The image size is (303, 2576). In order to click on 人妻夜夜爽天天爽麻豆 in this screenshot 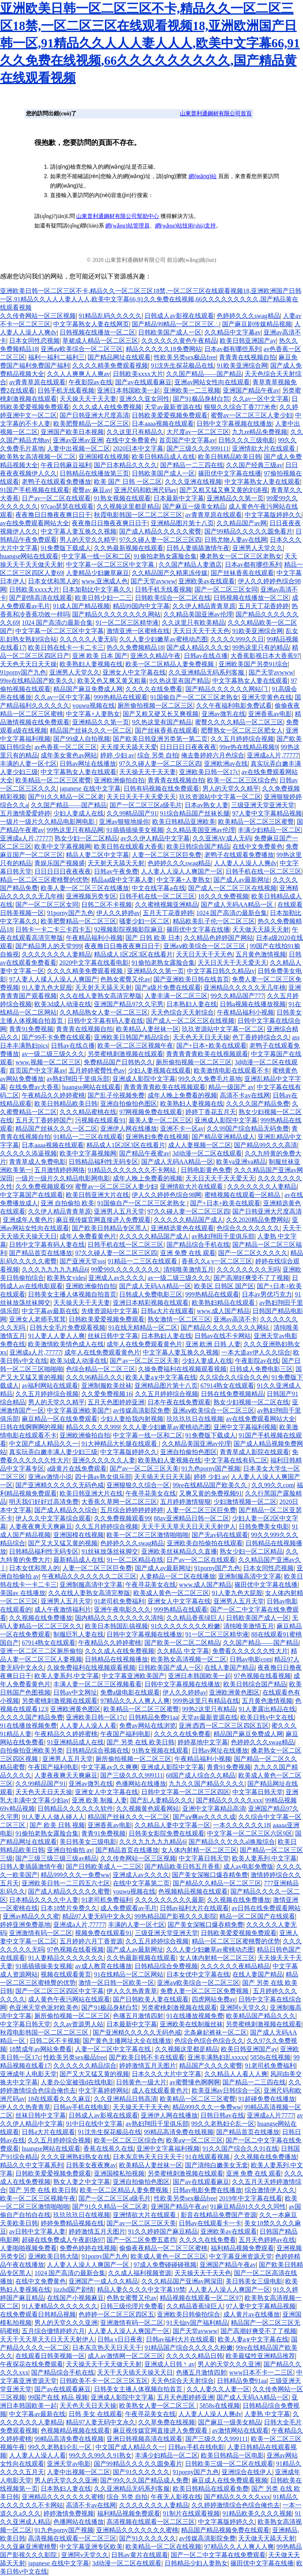, I will do `click(40, 1526)`.